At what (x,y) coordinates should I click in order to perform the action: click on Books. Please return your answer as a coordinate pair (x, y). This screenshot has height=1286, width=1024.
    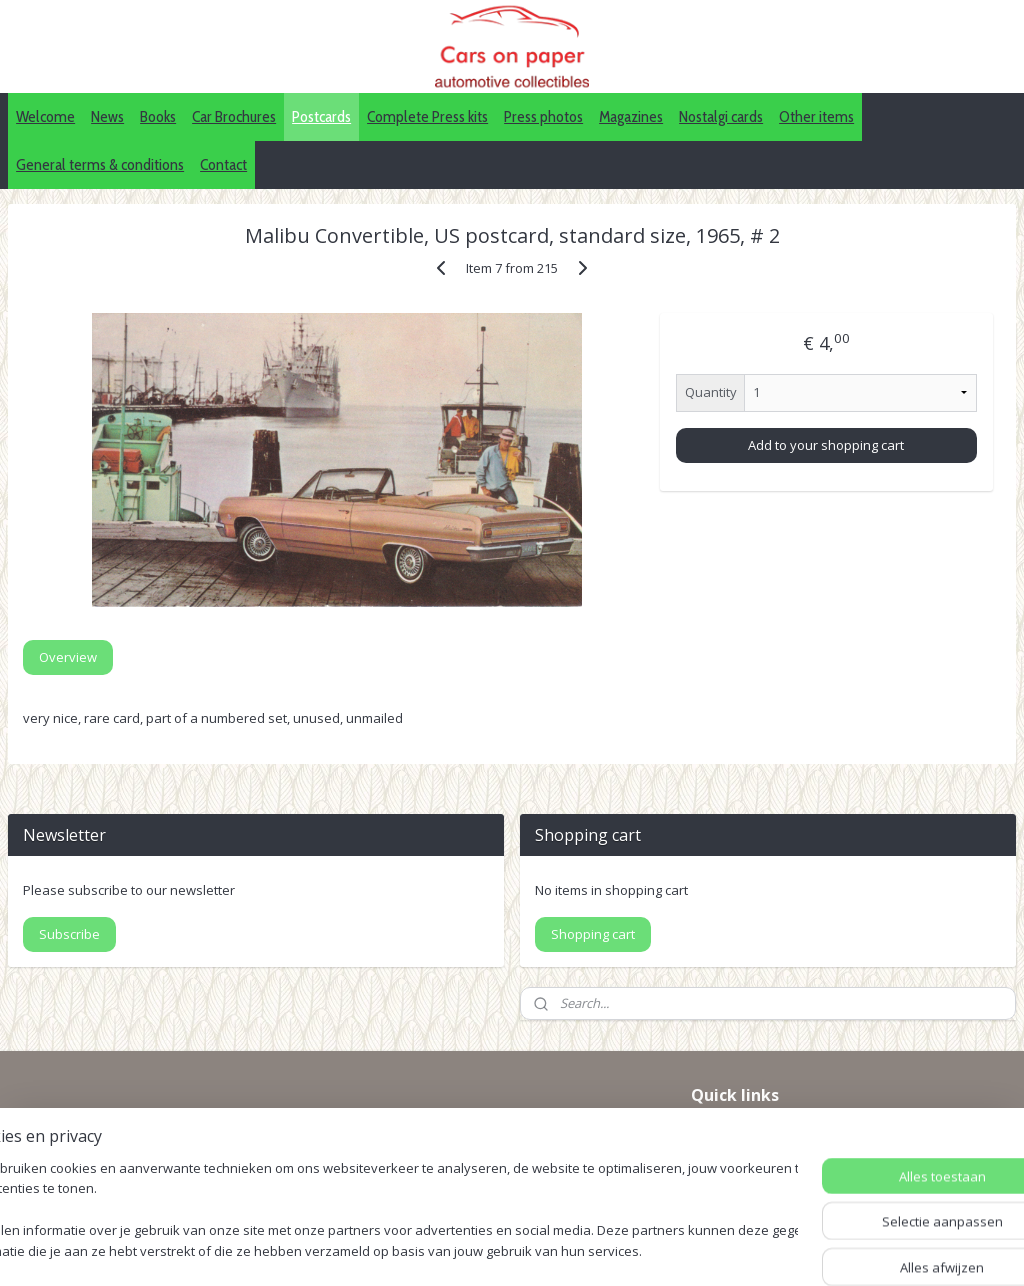
    Looking at the image, I should click on (158, 116).